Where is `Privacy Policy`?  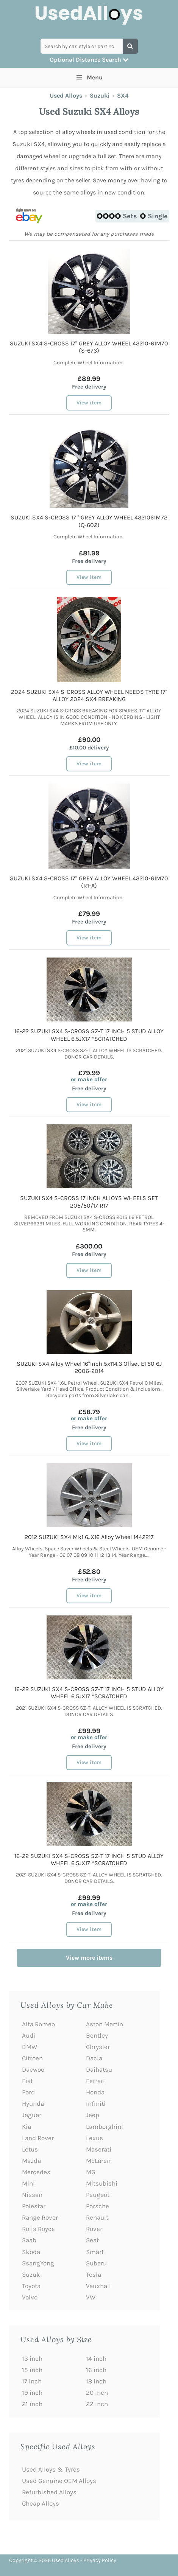
Privacy Policy is located at coordinates (99, 2560).